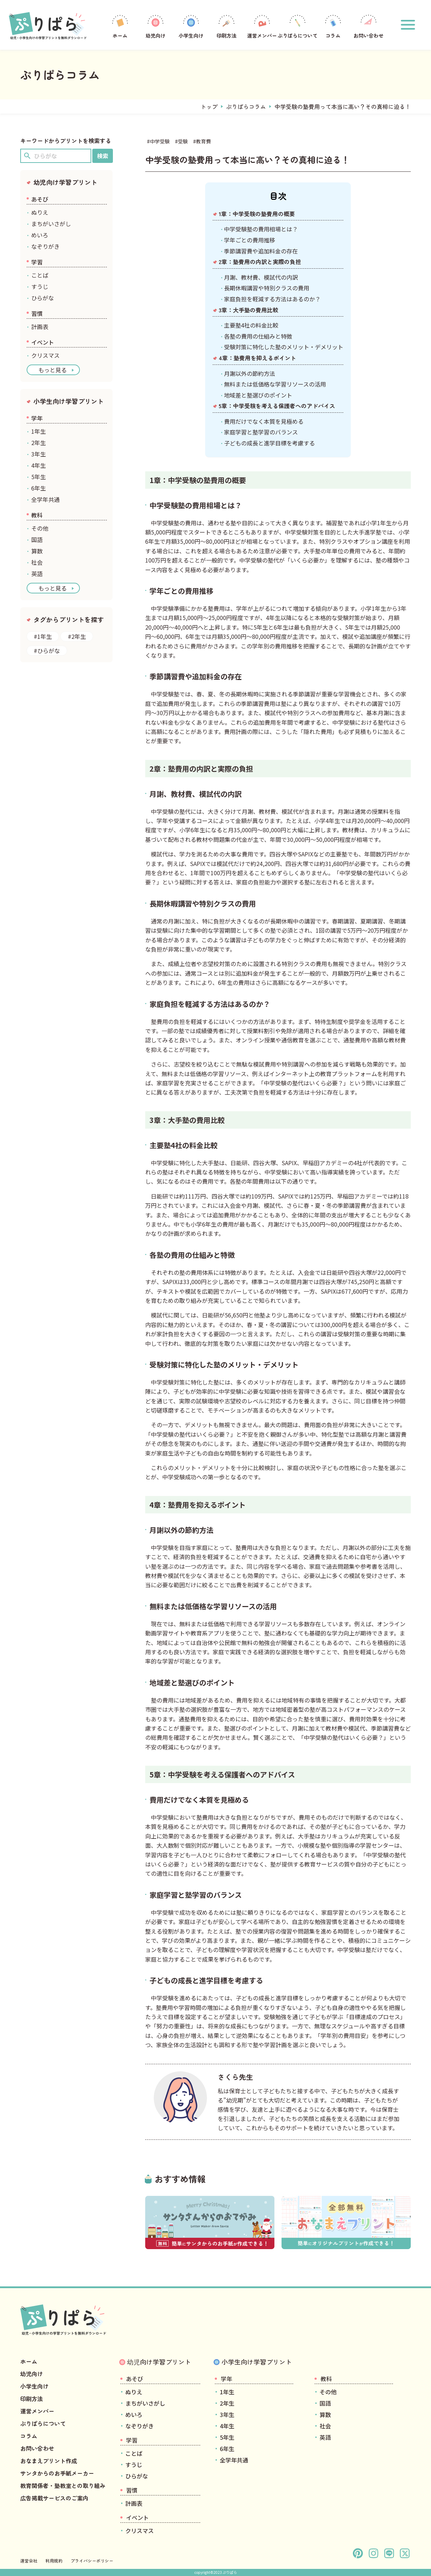  Describe the element at coordinates (249, 373) in the screenshot. I see `月謝以外の節約方法` at that location.